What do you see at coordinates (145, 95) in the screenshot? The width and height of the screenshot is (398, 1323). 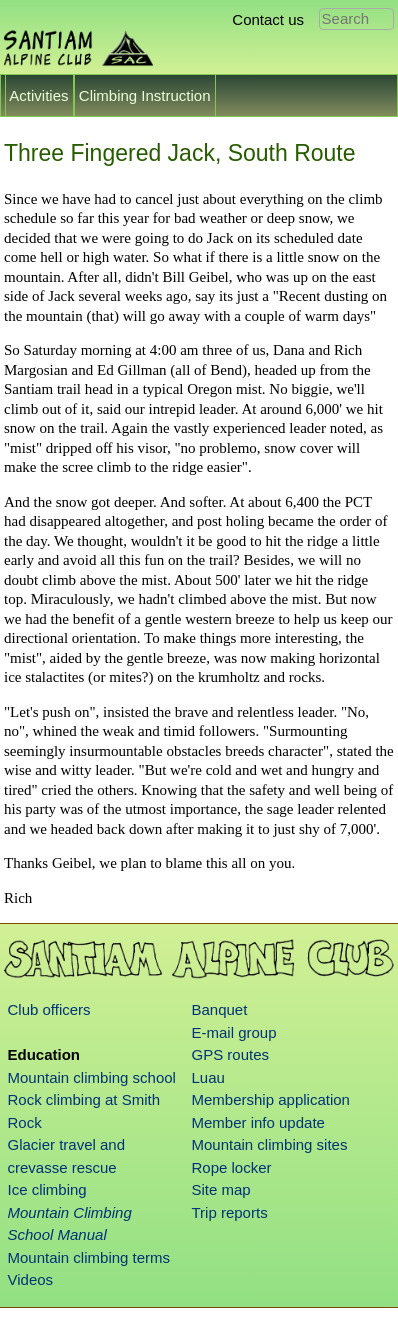 I see `Climbing Instruction` at bounding box center [145, 95].